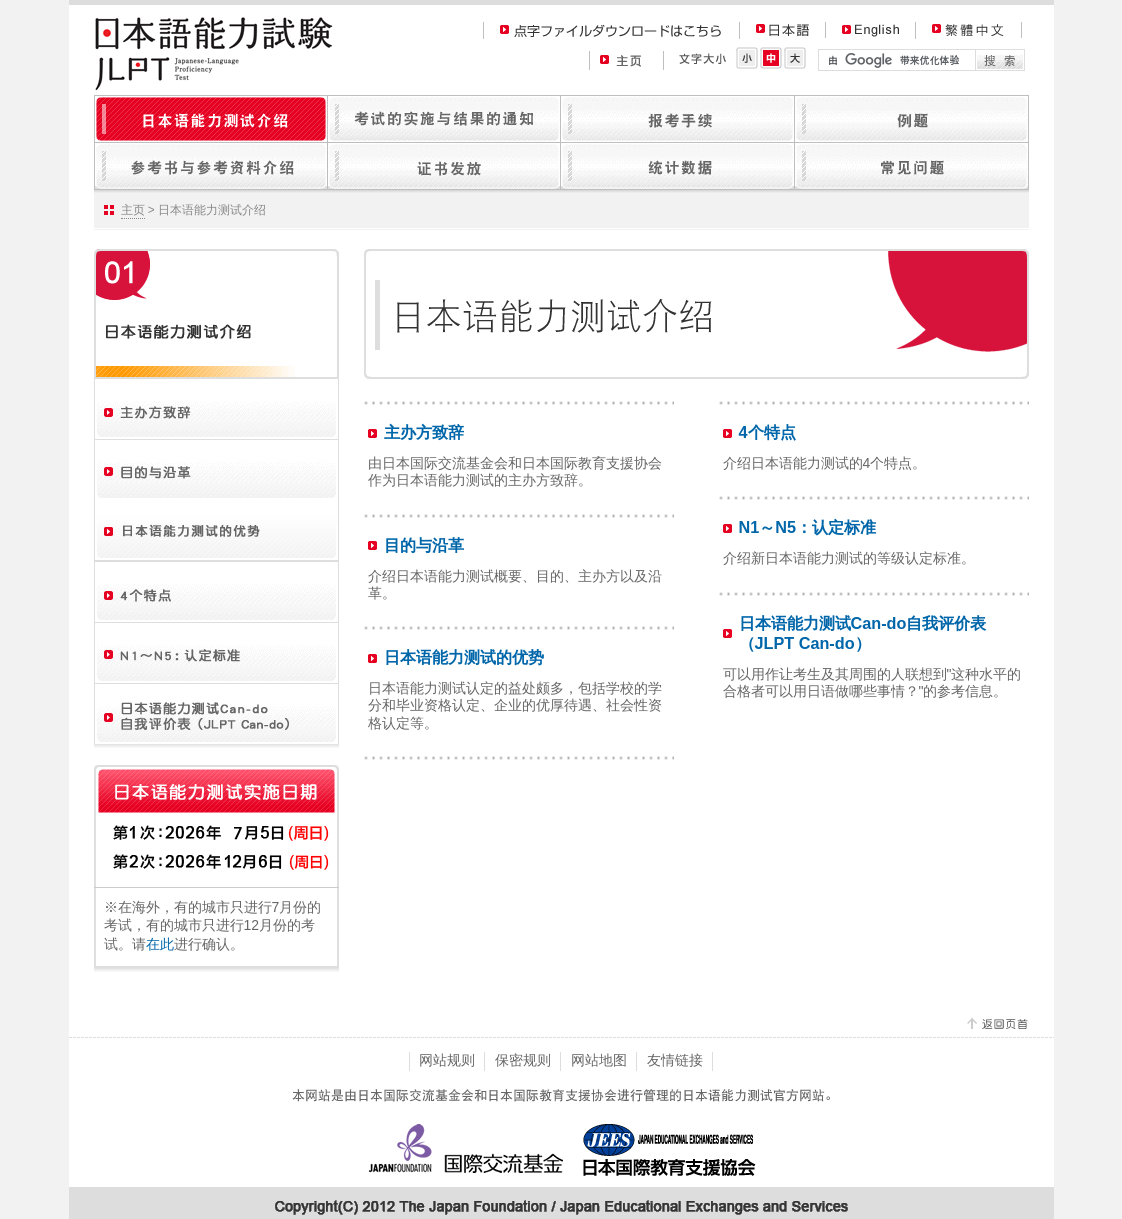 Image resolution: width=1122 pixels, height=1219 pixels. What do you see at coordinates (767, 432) in the screenshot?
I see `4个特点` at bounding box center [767, 432].